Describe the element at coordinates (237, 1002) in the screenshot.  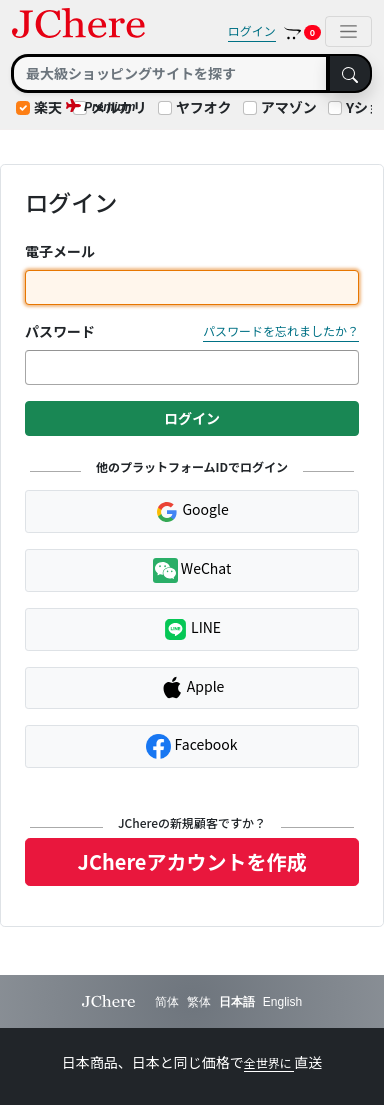
I see `日本語` at that location.